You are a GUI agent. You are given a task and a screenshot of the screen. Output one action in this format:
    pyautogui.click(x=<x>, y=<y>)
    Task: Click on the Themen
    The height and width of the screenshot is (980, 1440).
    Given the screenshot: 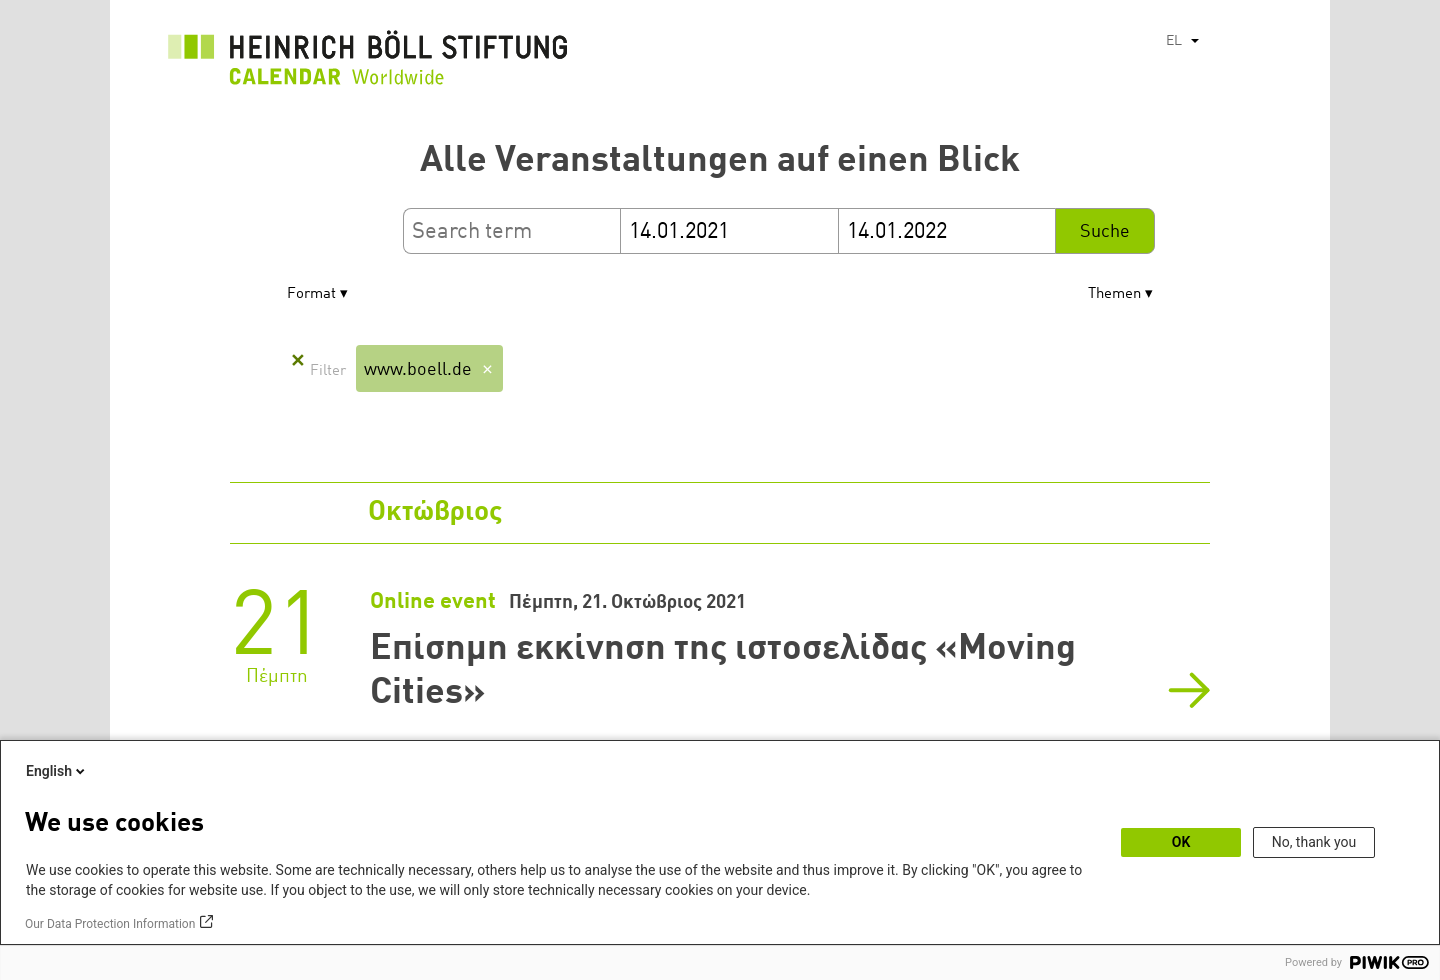 What is the action you would take?
    pyautogui.click(x=1114, y=294)
    